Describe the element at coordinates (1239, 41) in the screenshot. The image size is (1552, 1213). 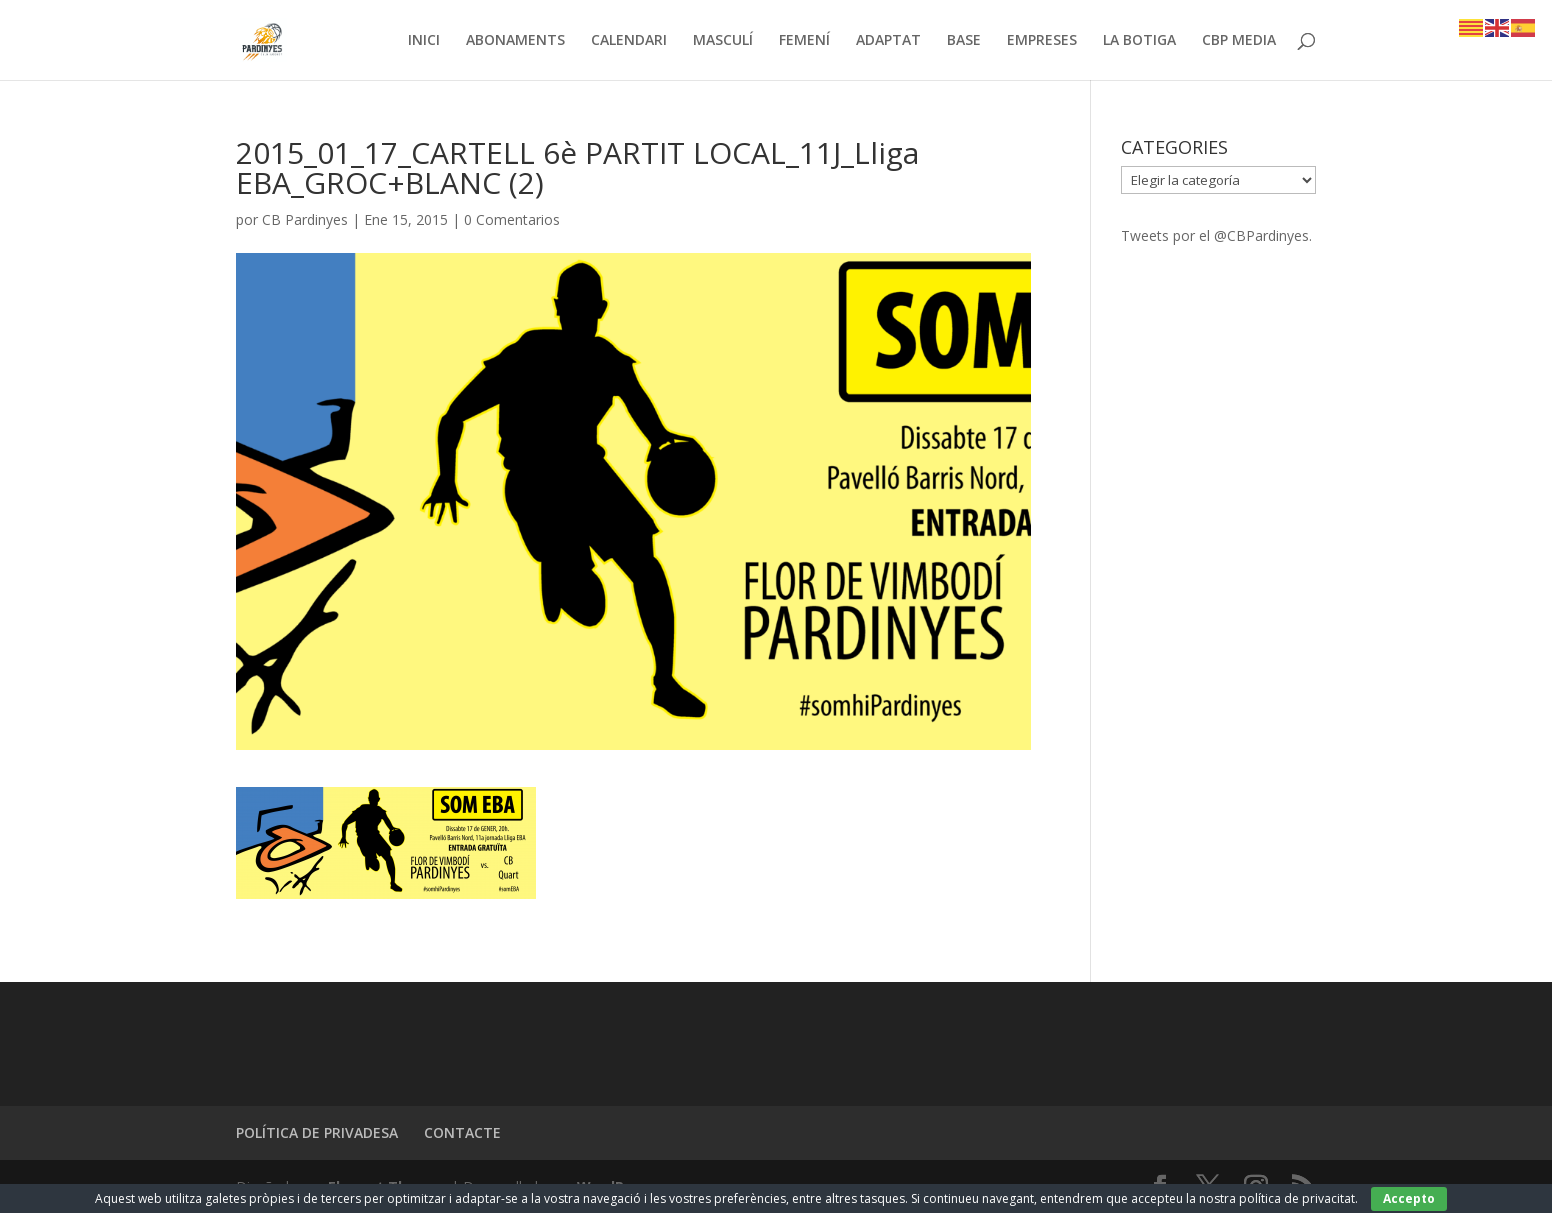
I see `CBP MEDIA` at that location.